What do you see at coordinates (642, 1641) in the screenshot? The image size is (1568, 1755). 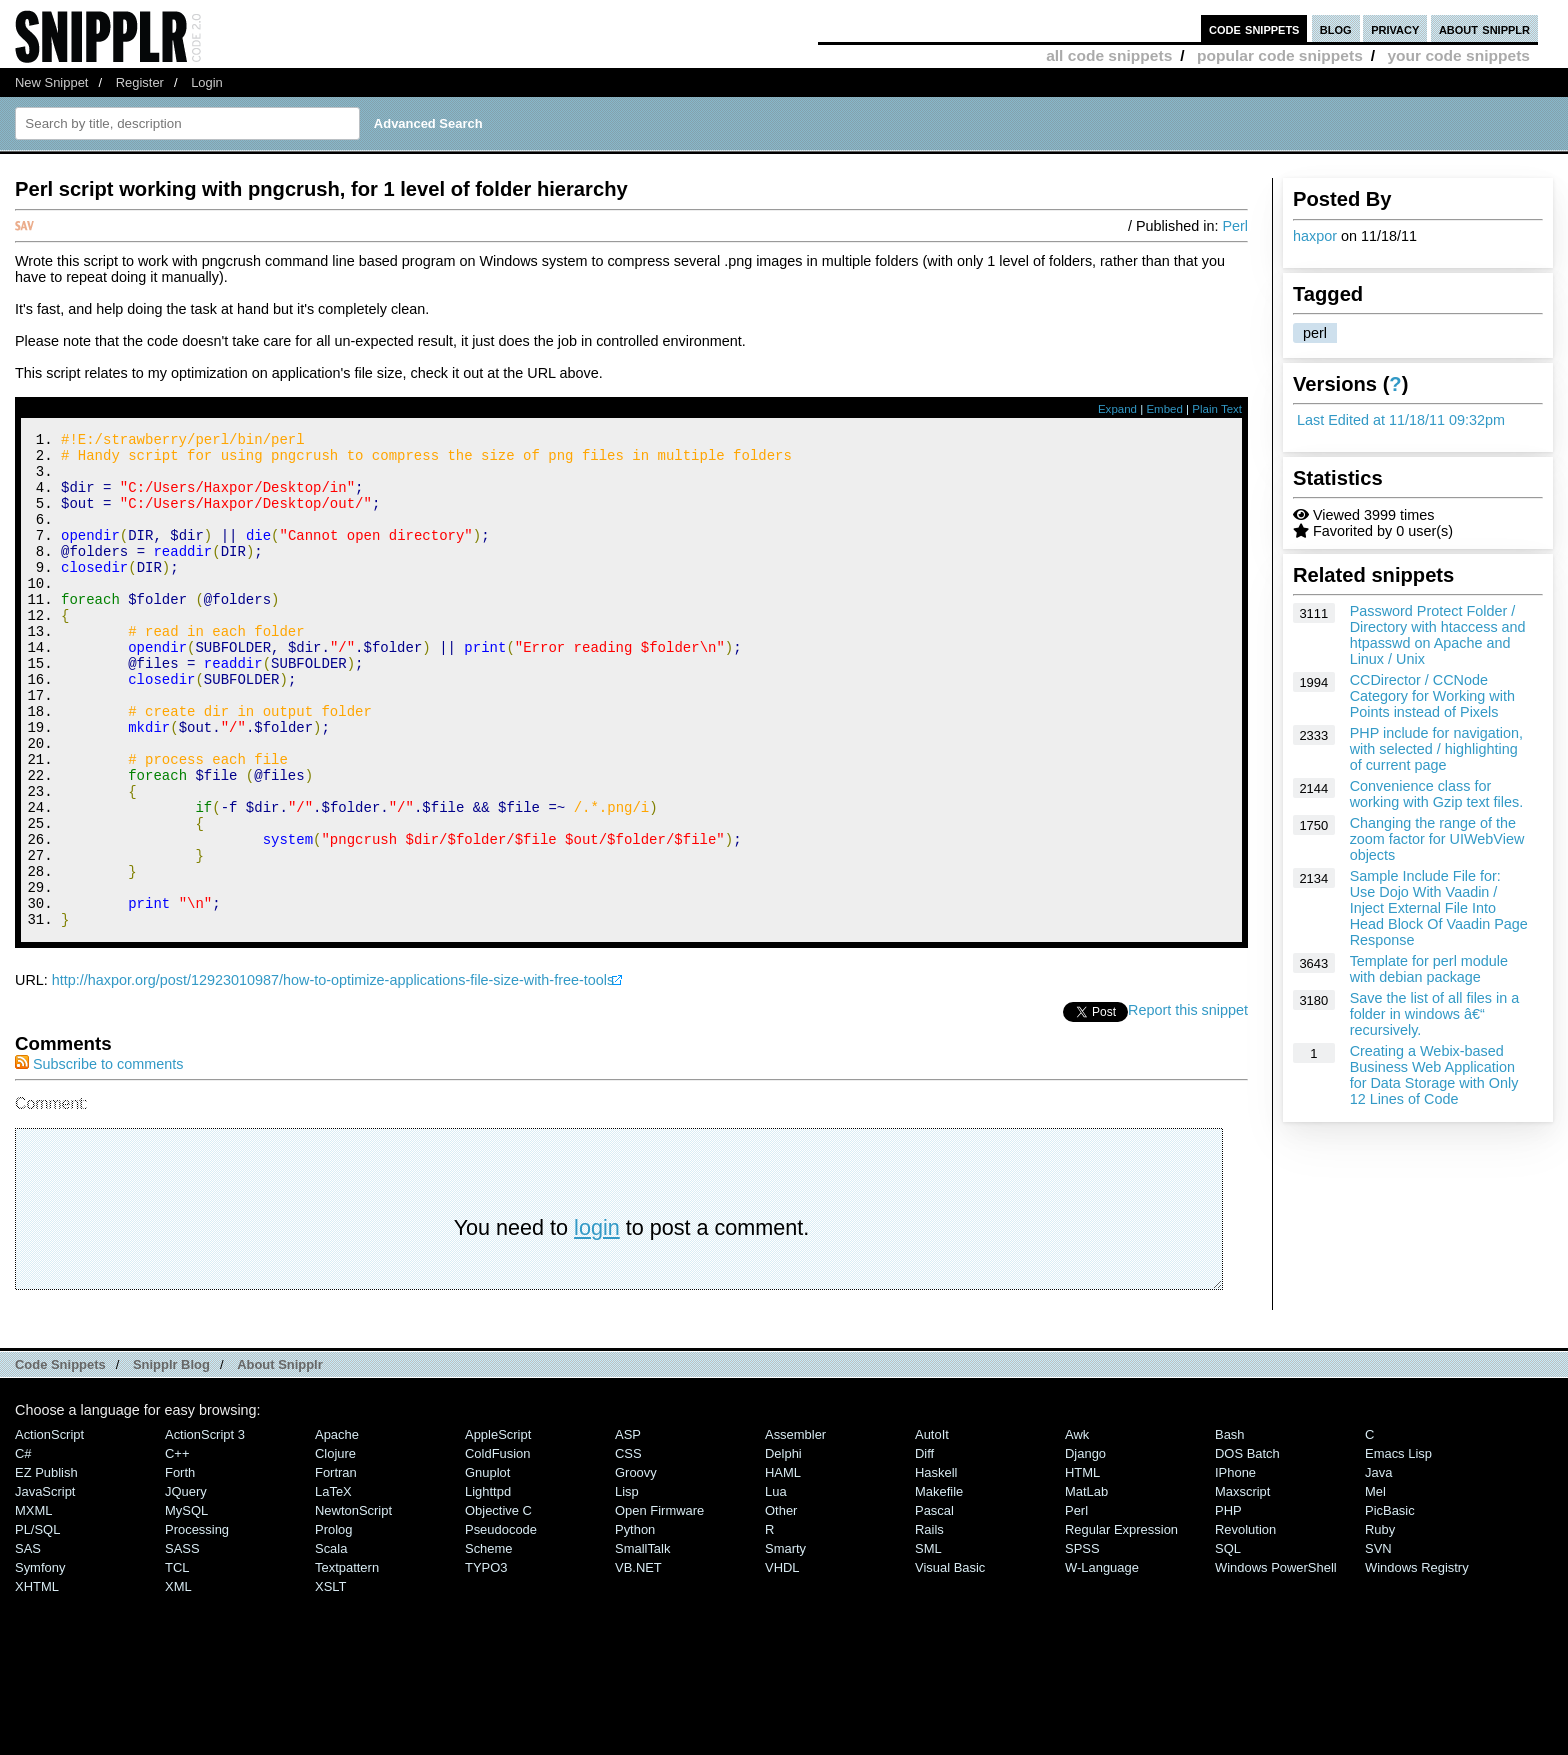 I see `SmallTalk` at bounding box center [642, 1641].